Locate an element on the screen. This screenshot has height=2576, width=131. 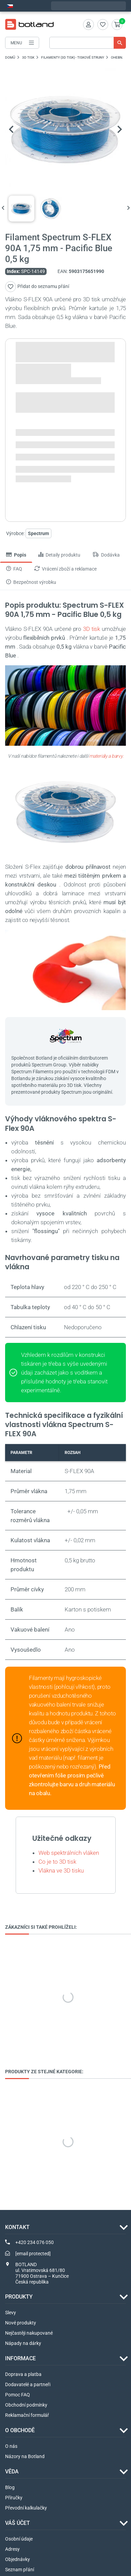
Web spektrálních vláken is located at coordinates (68, 1852).